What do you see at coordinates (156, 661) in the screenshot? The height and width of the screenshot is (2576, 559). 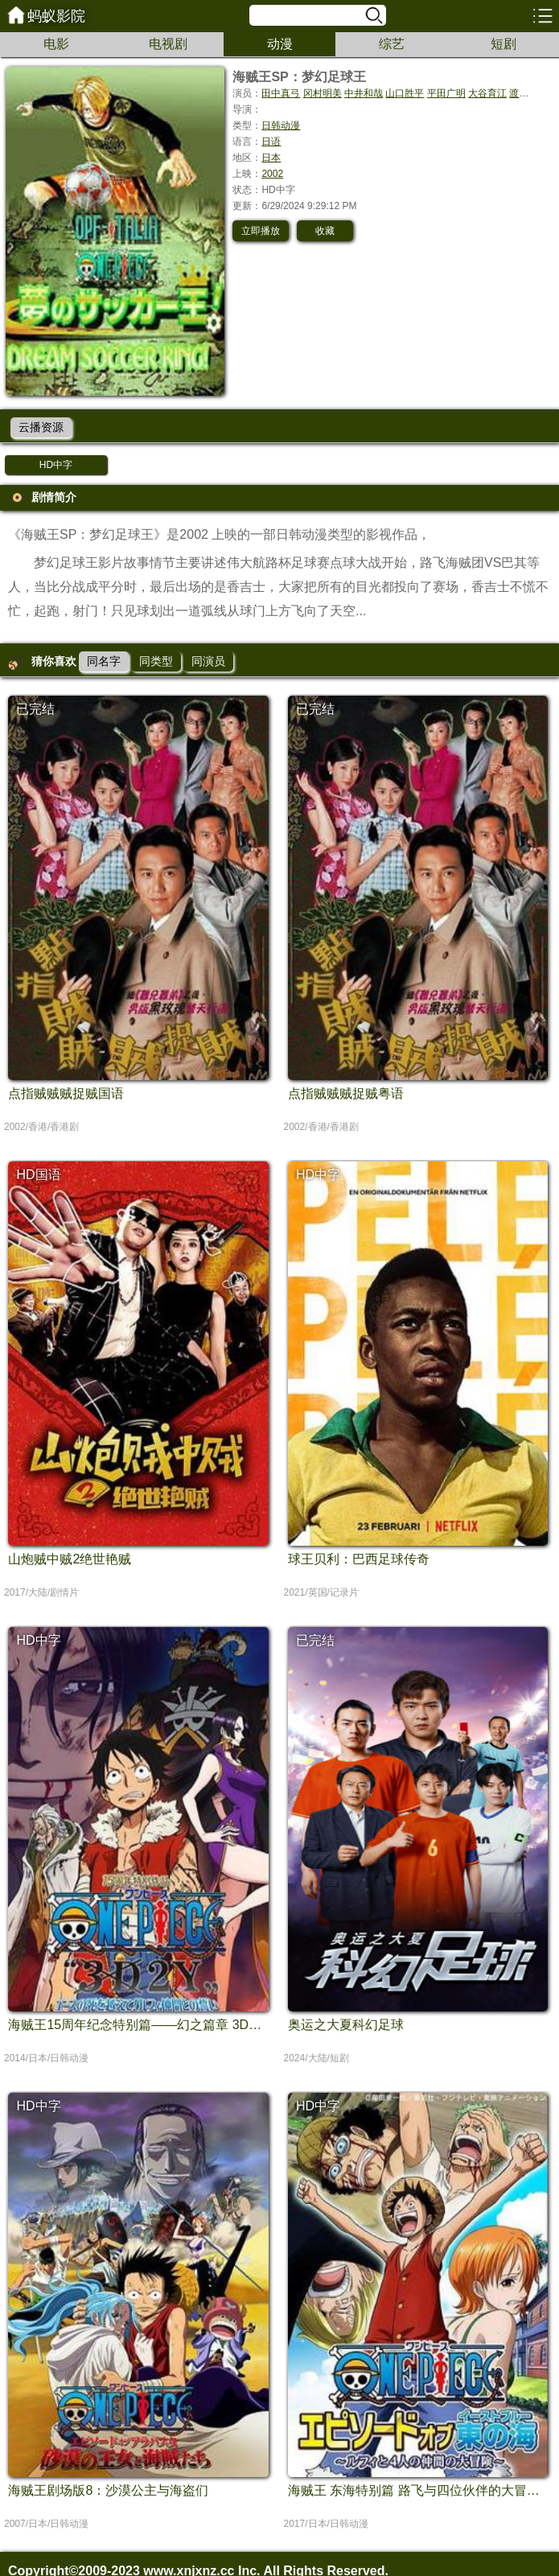 I see `同类型` at bounding box center [156, 661].